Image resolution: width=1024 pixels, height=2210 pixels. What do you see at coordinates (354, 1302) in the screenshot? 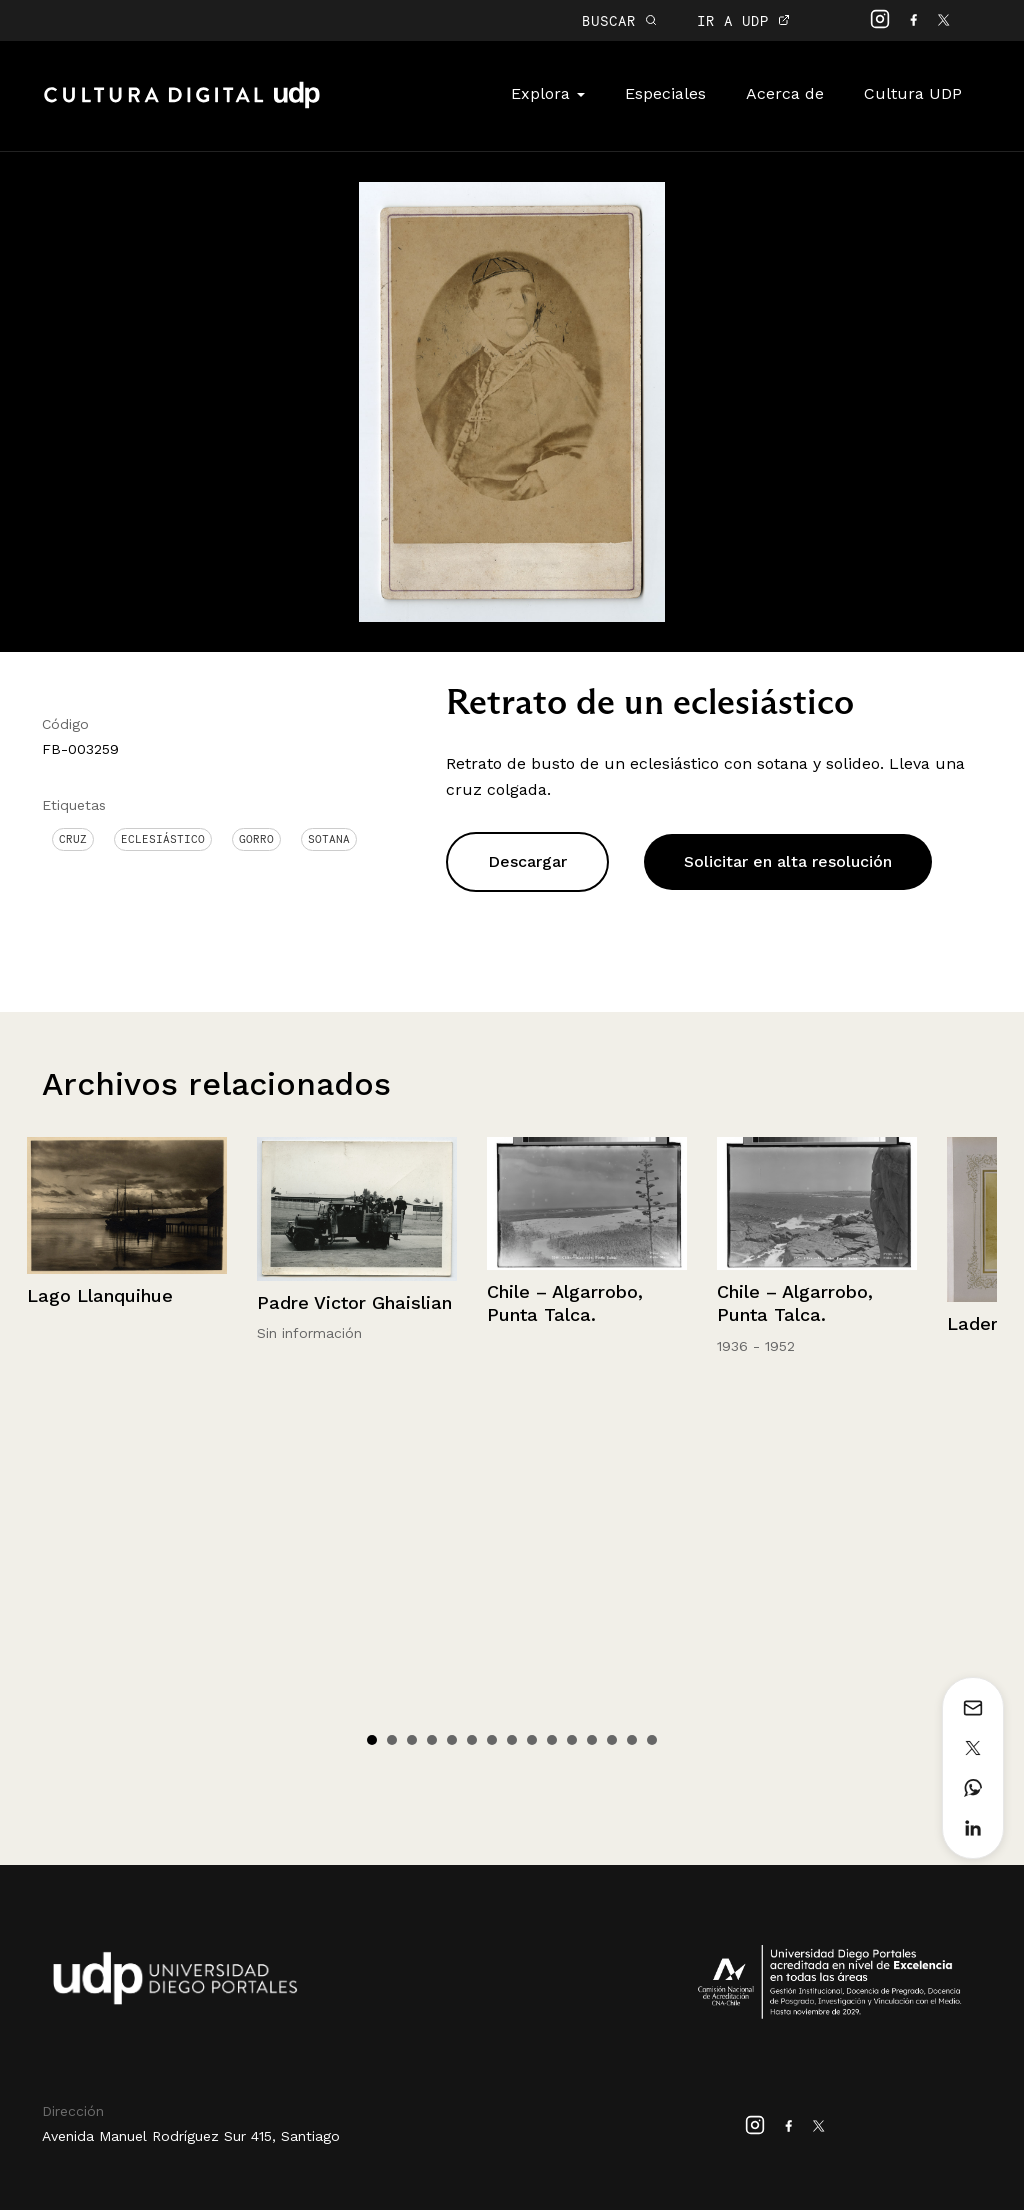
I see `Padre Victor Ghaislian` at bounding box center [354, 1302].